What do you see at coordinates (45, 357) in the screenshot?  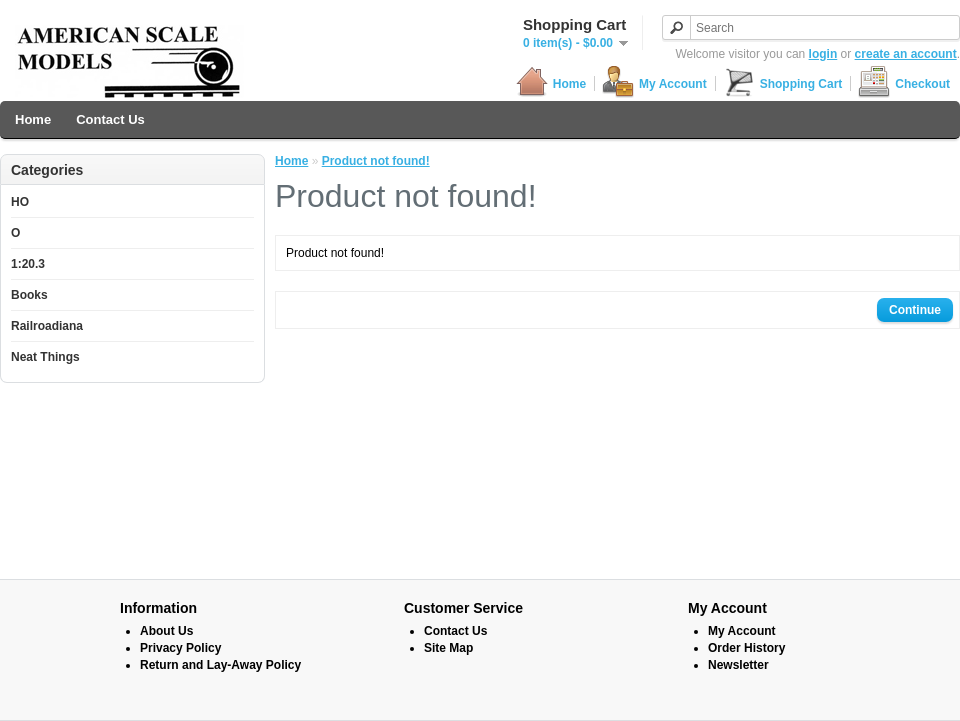 I see `Neat Things` at bounding box center [45, 357].